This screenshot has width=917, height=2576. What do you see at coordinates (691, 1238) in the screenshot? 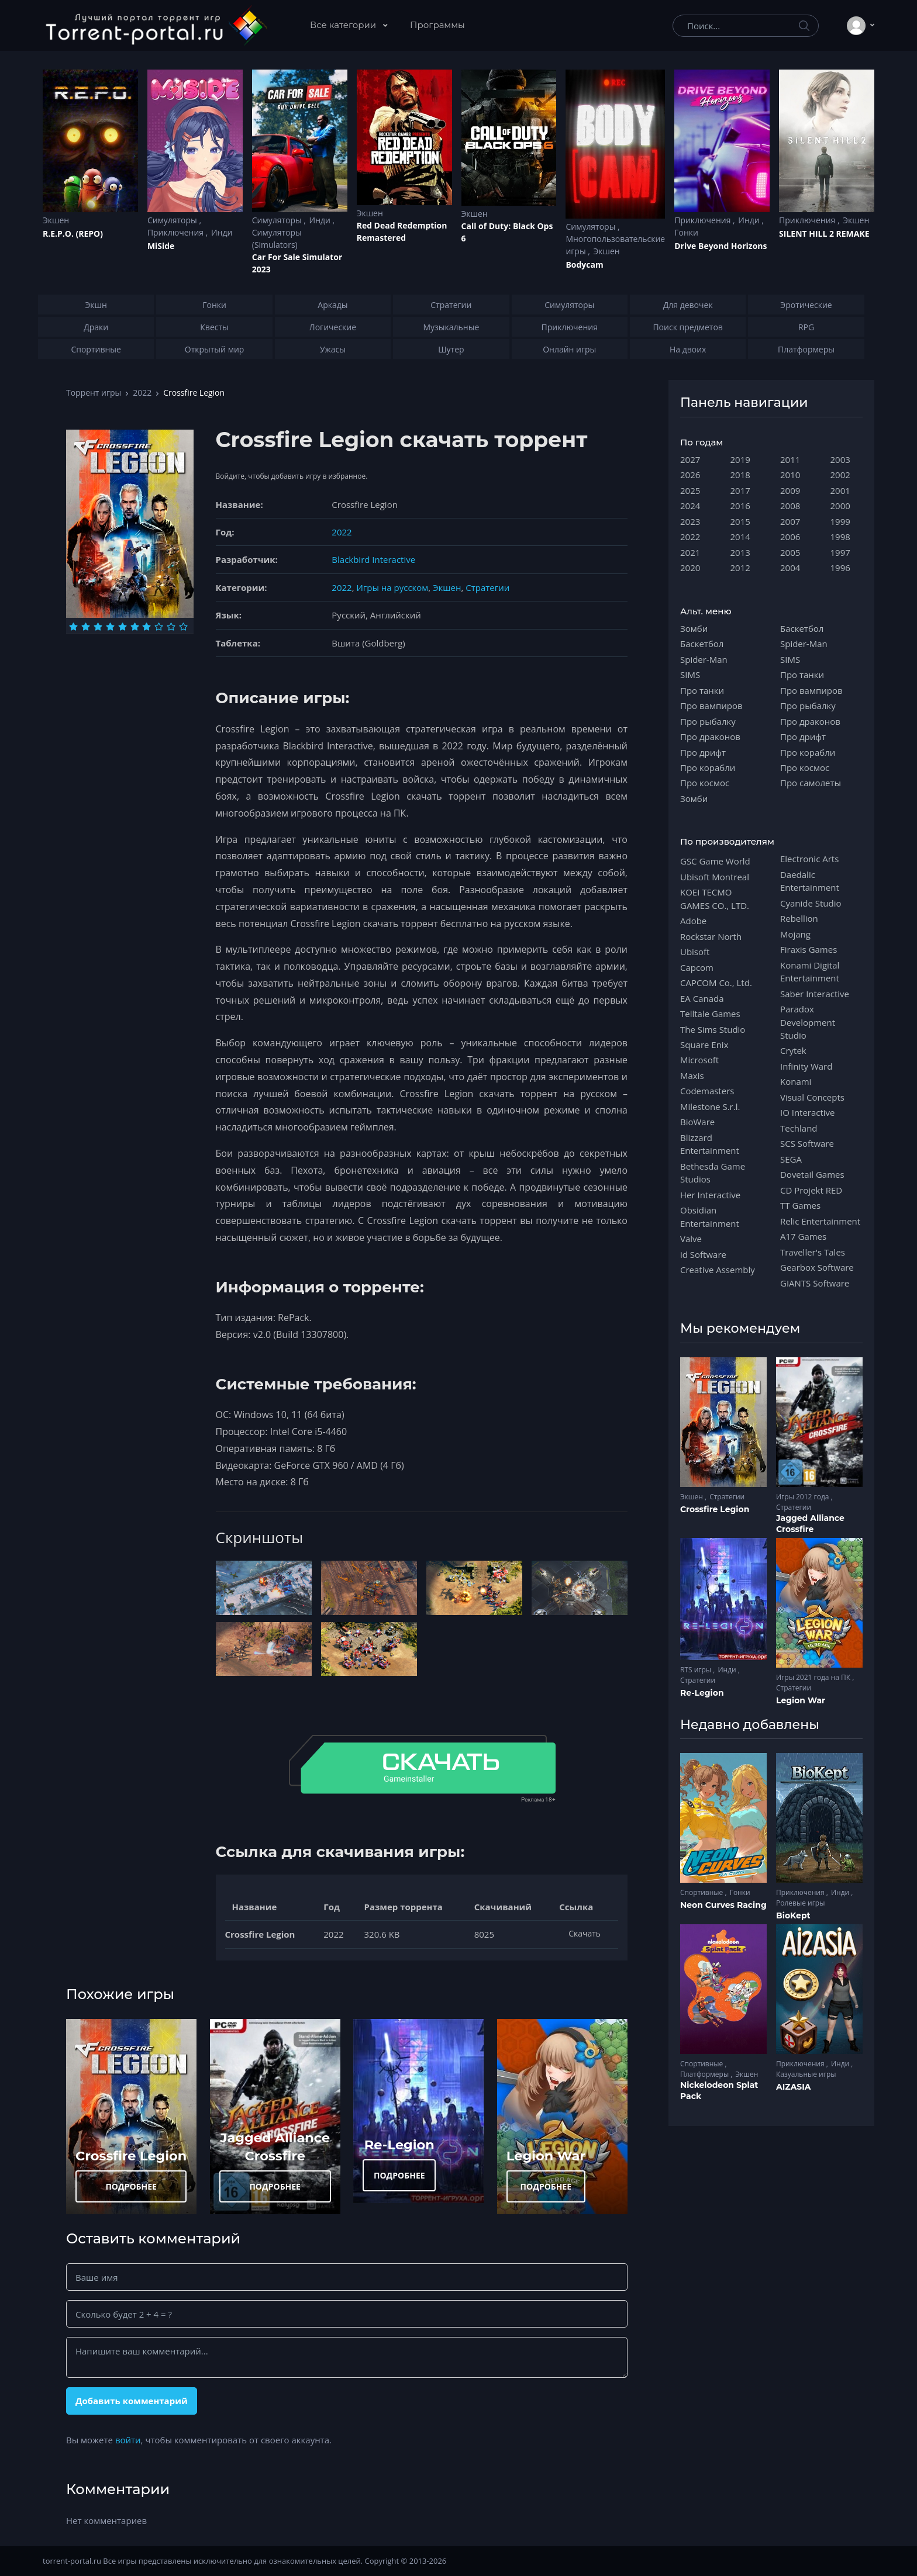
I see `Valve` at bounding box center [691, 1238].